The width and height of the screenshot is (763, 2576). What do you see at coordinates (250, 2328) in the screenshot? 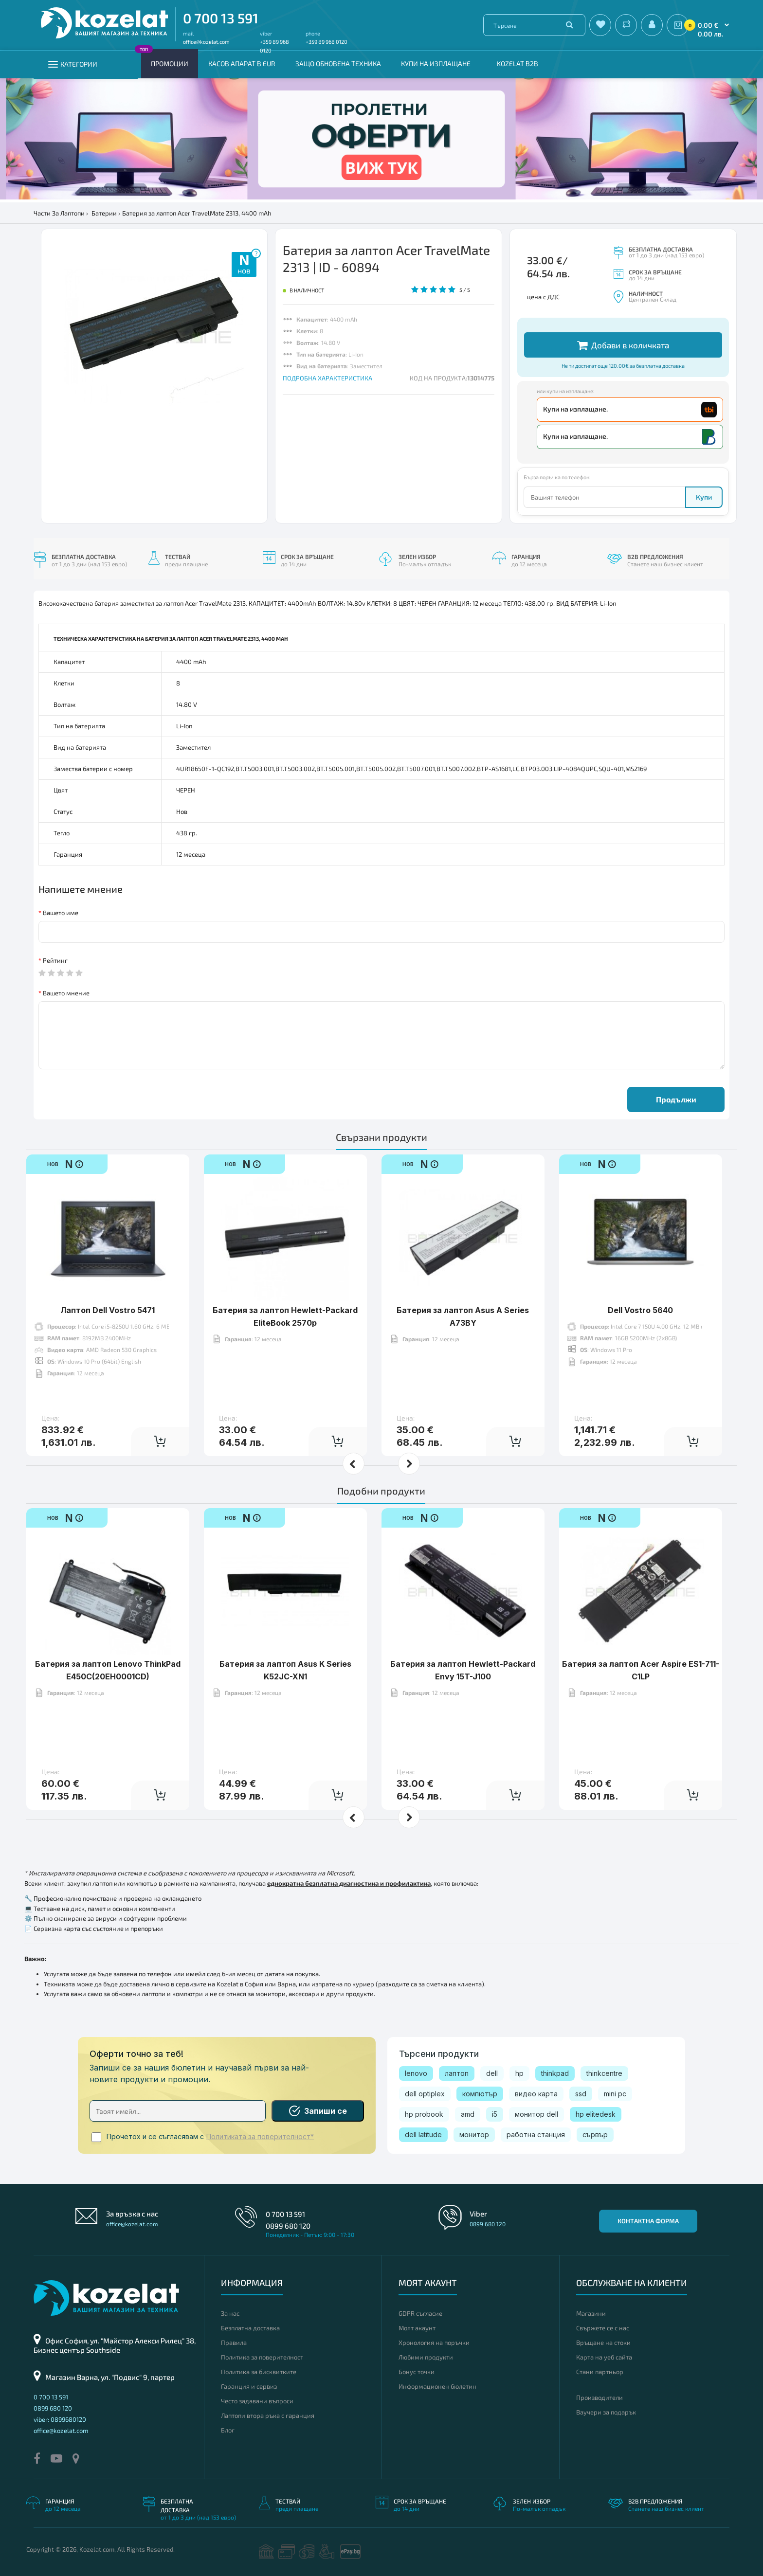
I see `Безплатна доставка` at bounding box center [250, 2328].